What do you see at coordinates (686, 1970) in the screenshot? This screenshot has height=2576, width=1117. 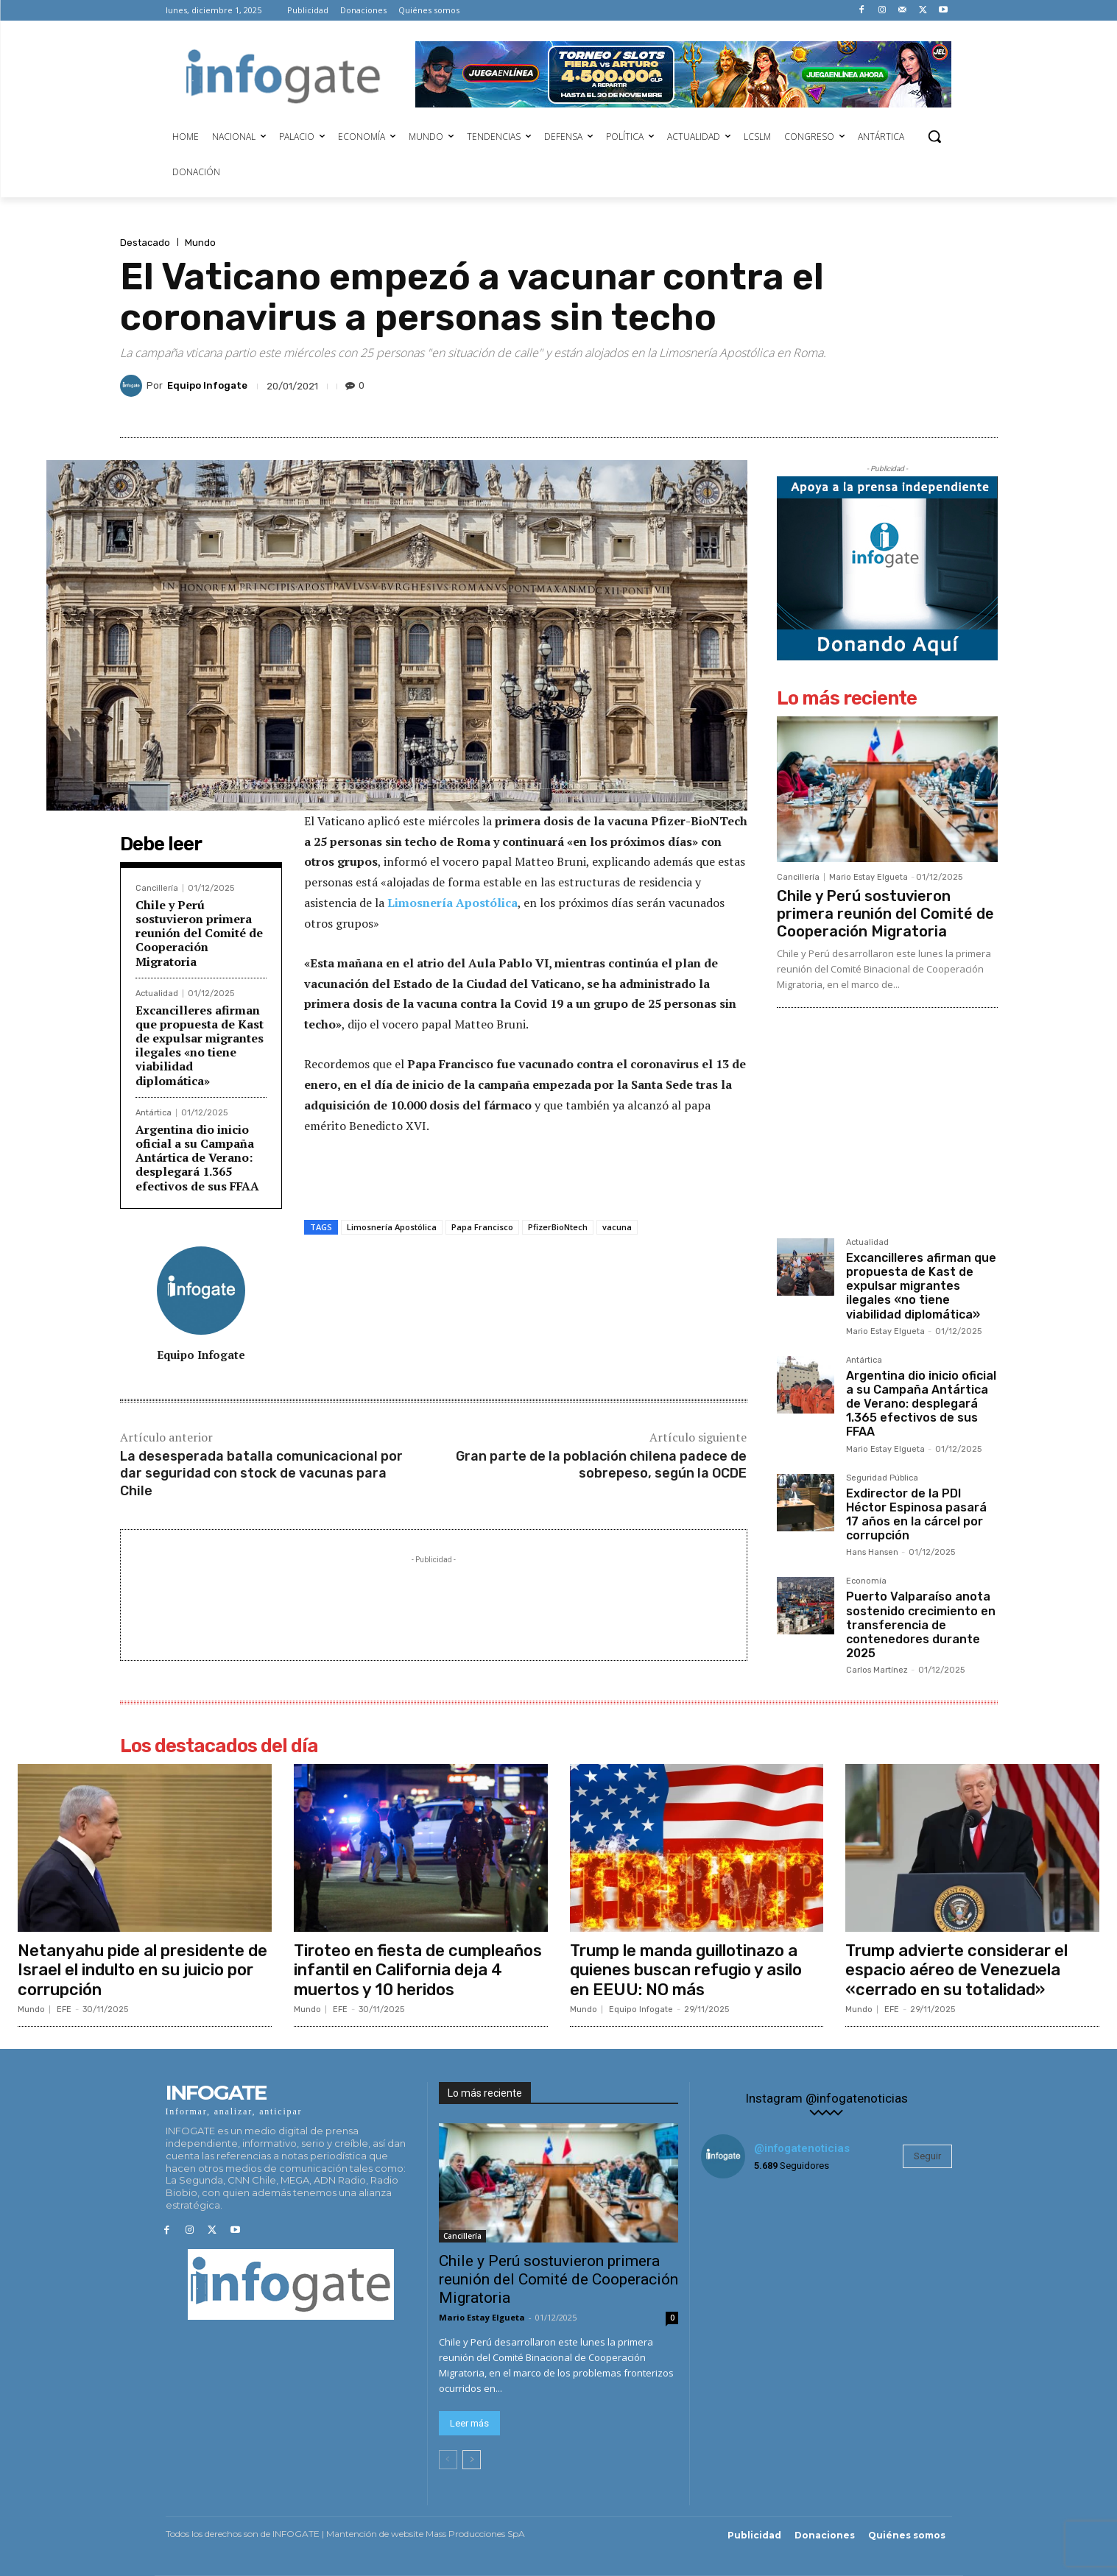 I see `Trump le manda guillotinazo a quienes buscan refugio y asilo en EEUU: NO más` at bounding box center [686, 1970].